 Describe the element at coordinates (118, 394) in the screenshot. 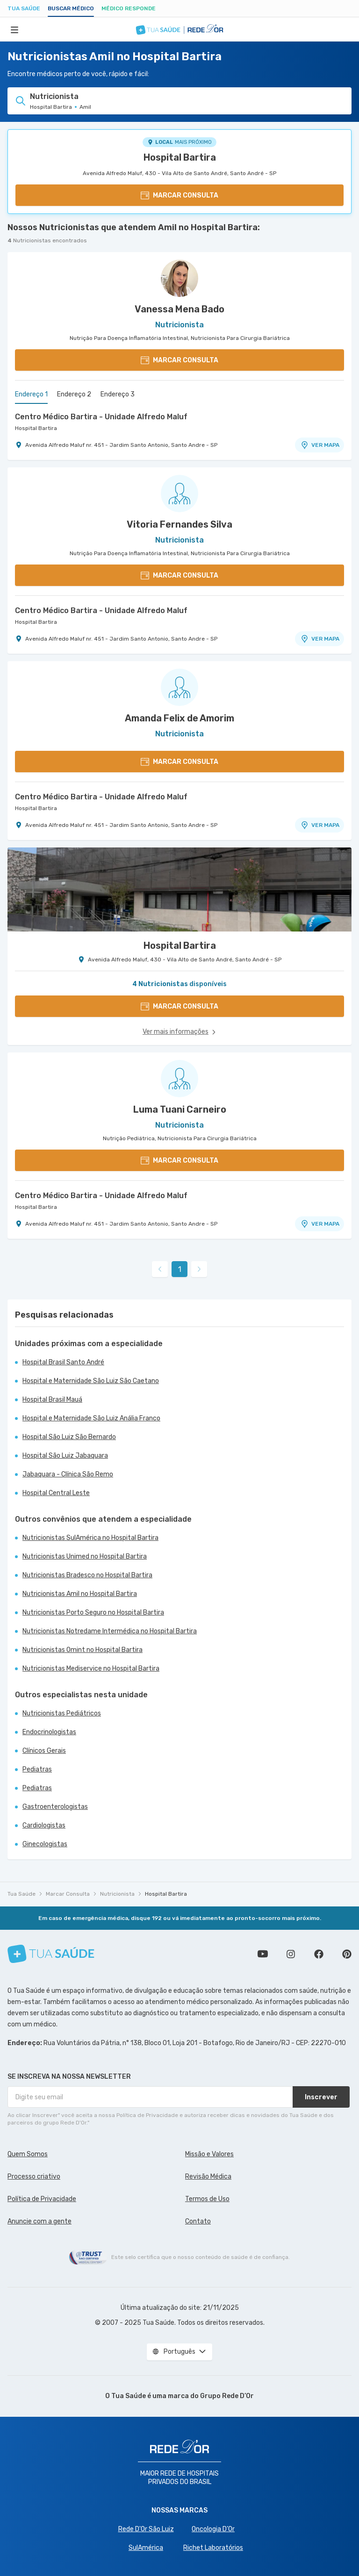

I see `Endereço 3` at that location.